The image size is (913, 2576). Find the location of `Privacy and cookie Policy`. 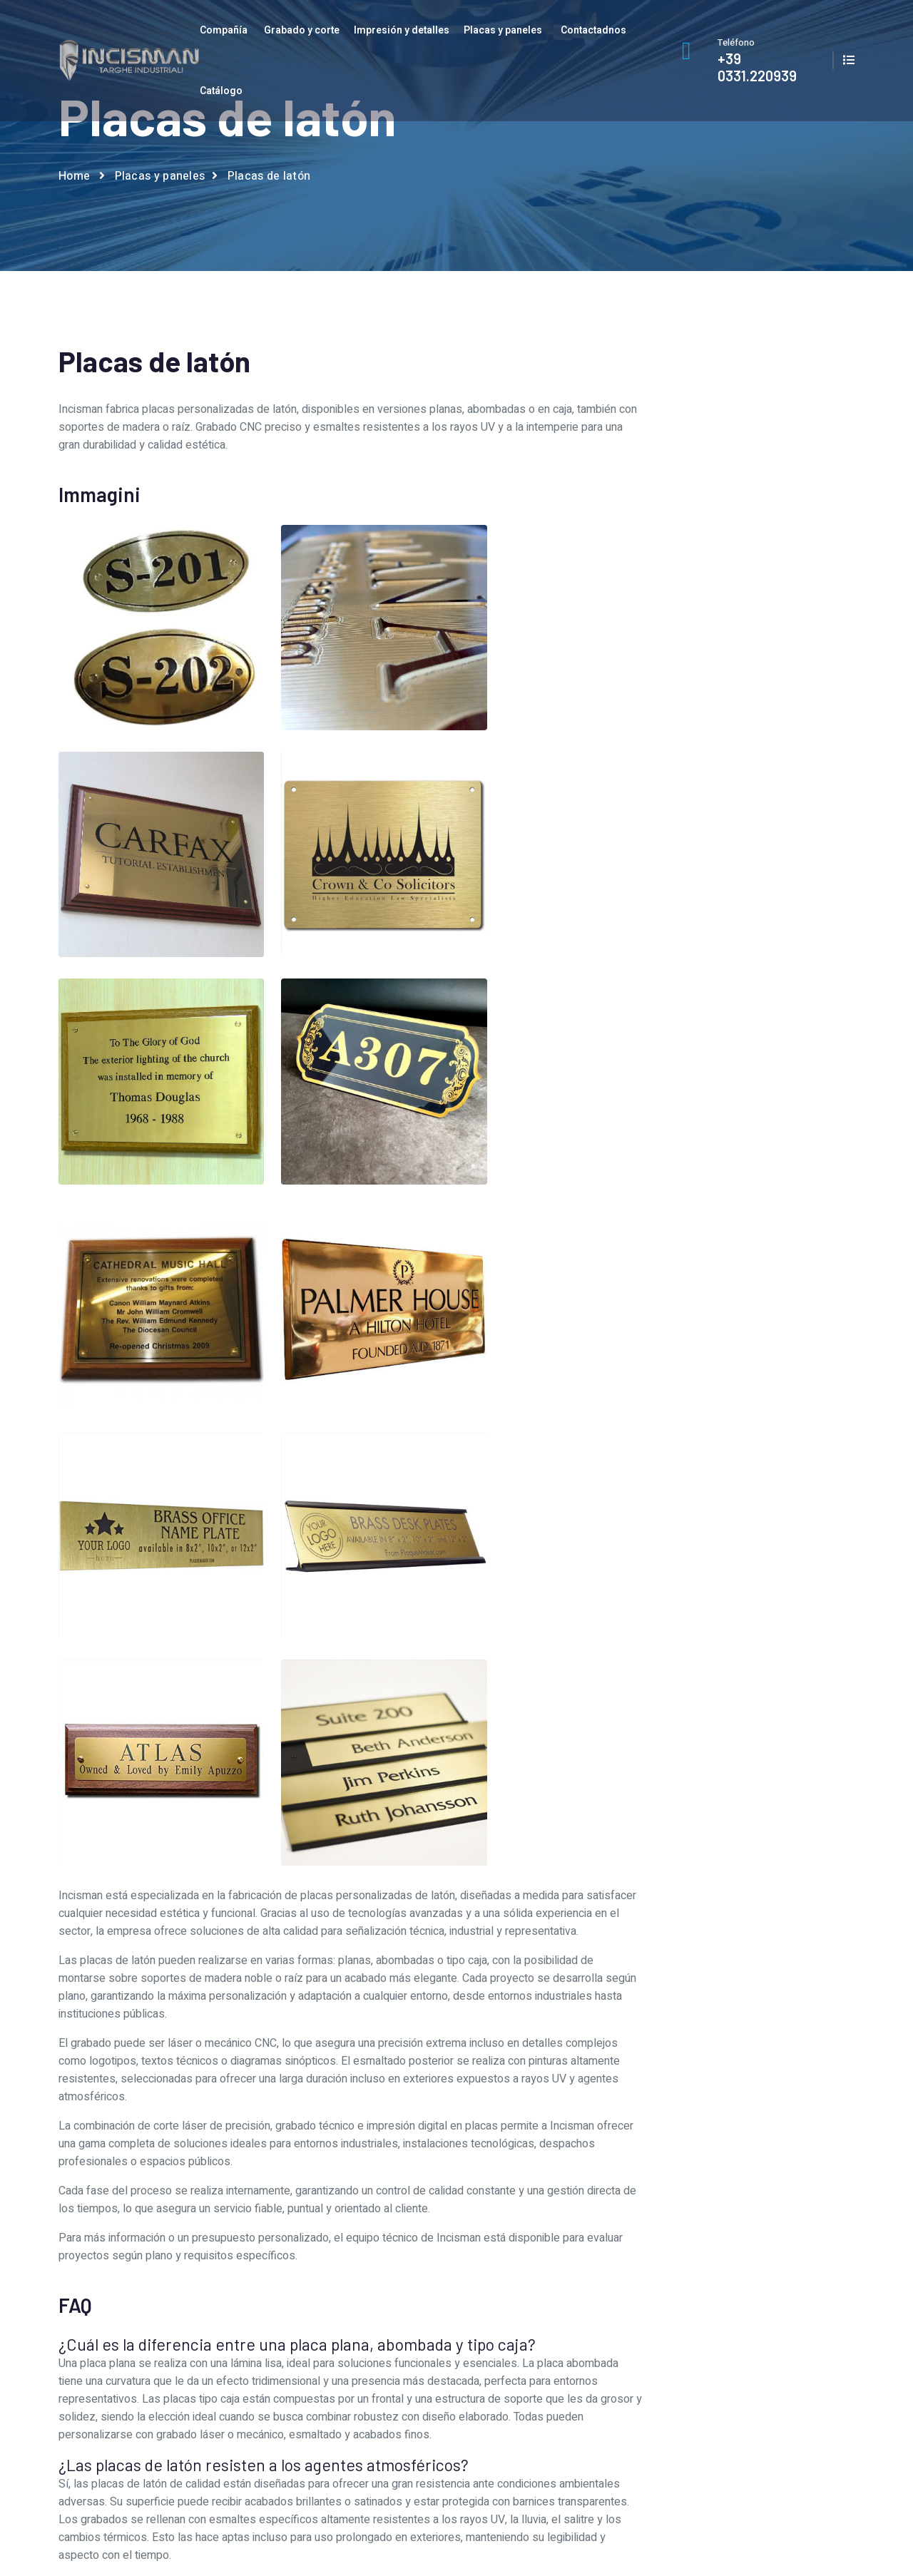

Privacy and cookie Policy is located at coordinates (799, 2520).